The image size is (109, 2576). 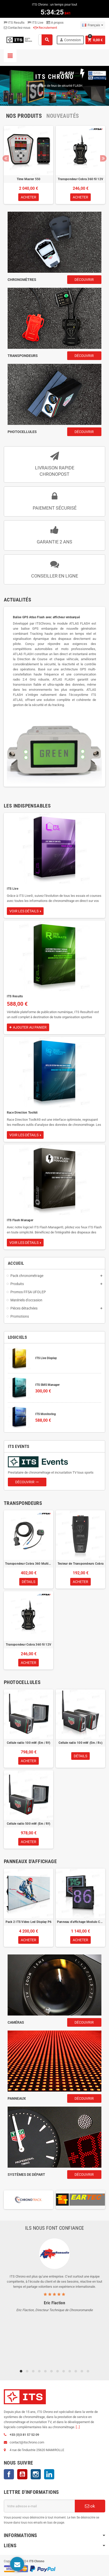 I want to click on Pack 2 ITS Video Led Display P6, so click(x=28, y=1922).